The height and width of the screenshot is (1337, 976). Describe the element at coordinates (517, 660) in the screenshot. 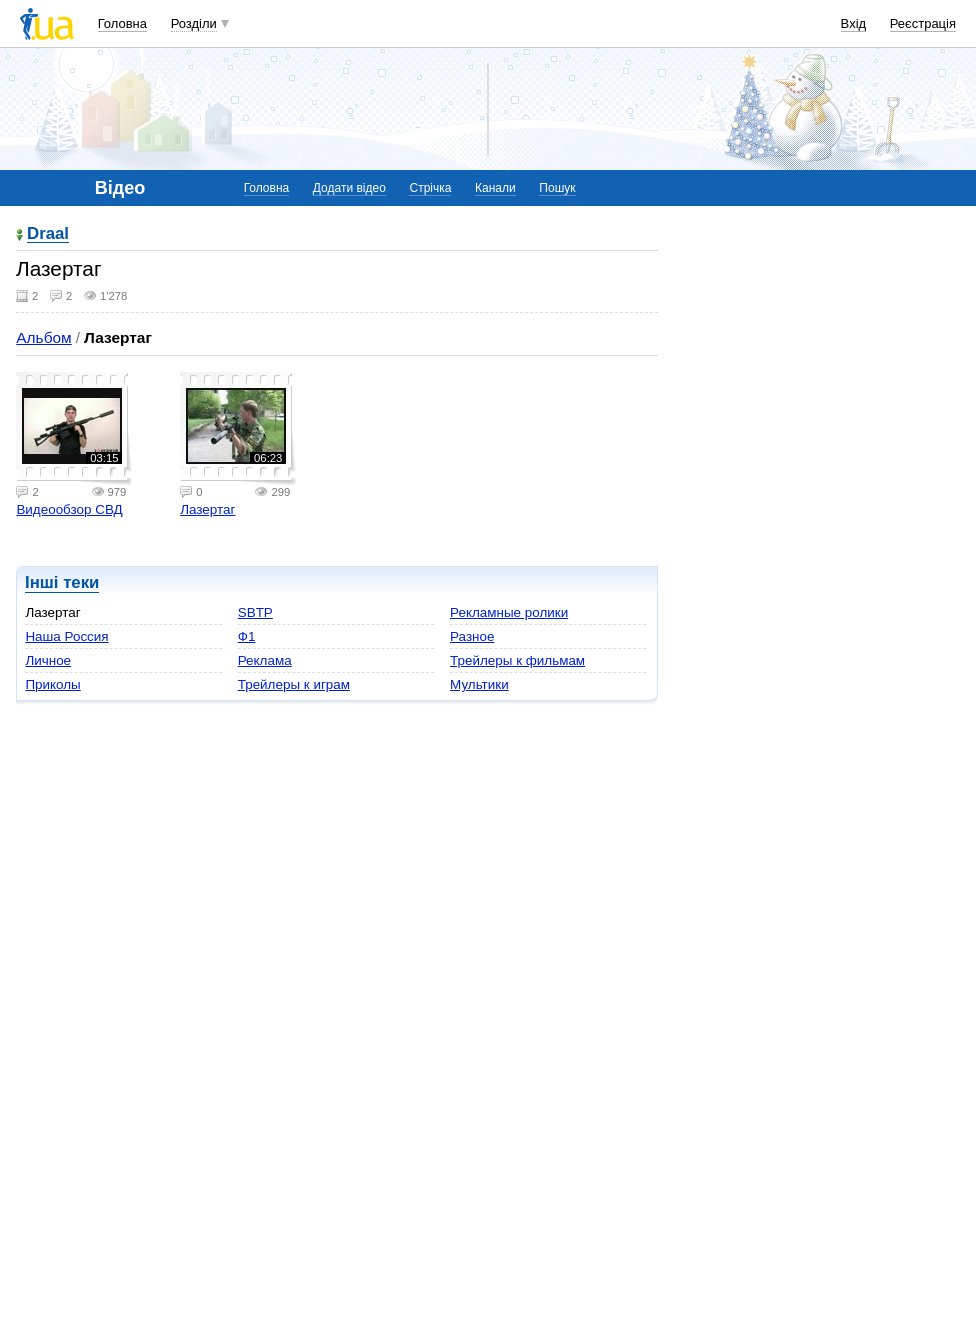

I see `Трейлеры к фильмам` at that location.